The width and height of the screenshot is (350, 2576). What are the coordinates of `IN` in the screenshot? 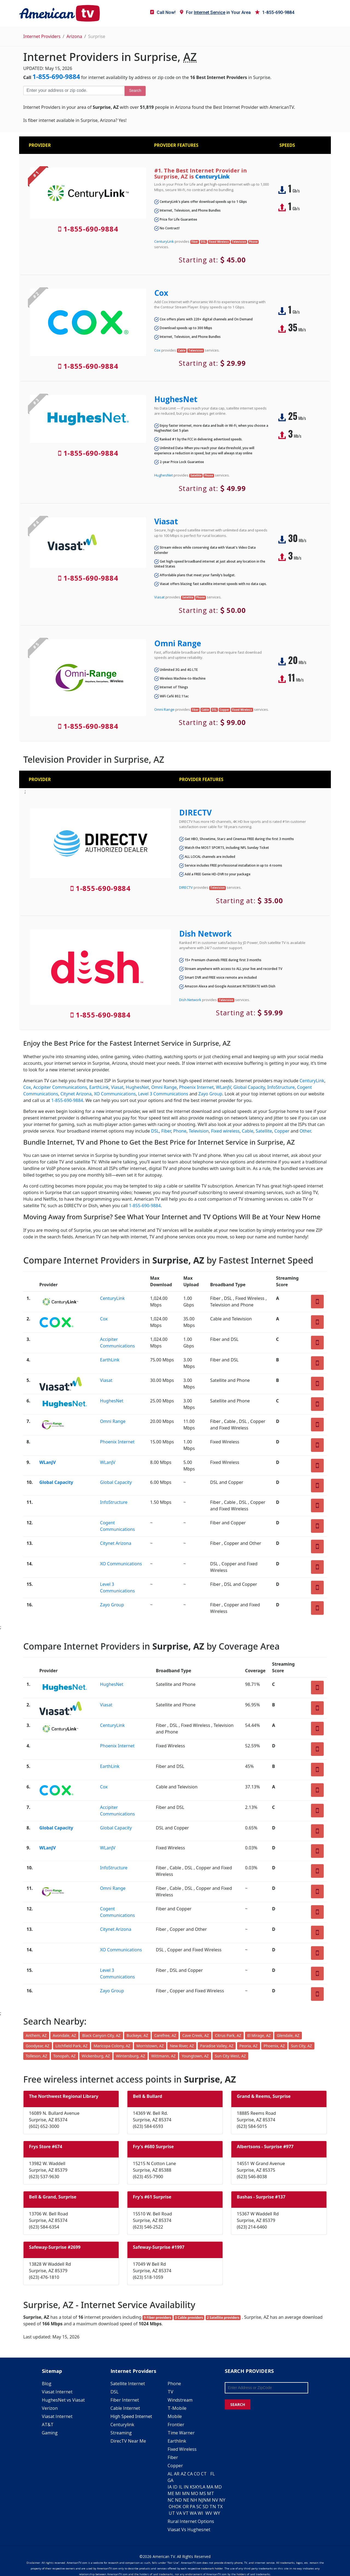 It's located at (186, 2487).